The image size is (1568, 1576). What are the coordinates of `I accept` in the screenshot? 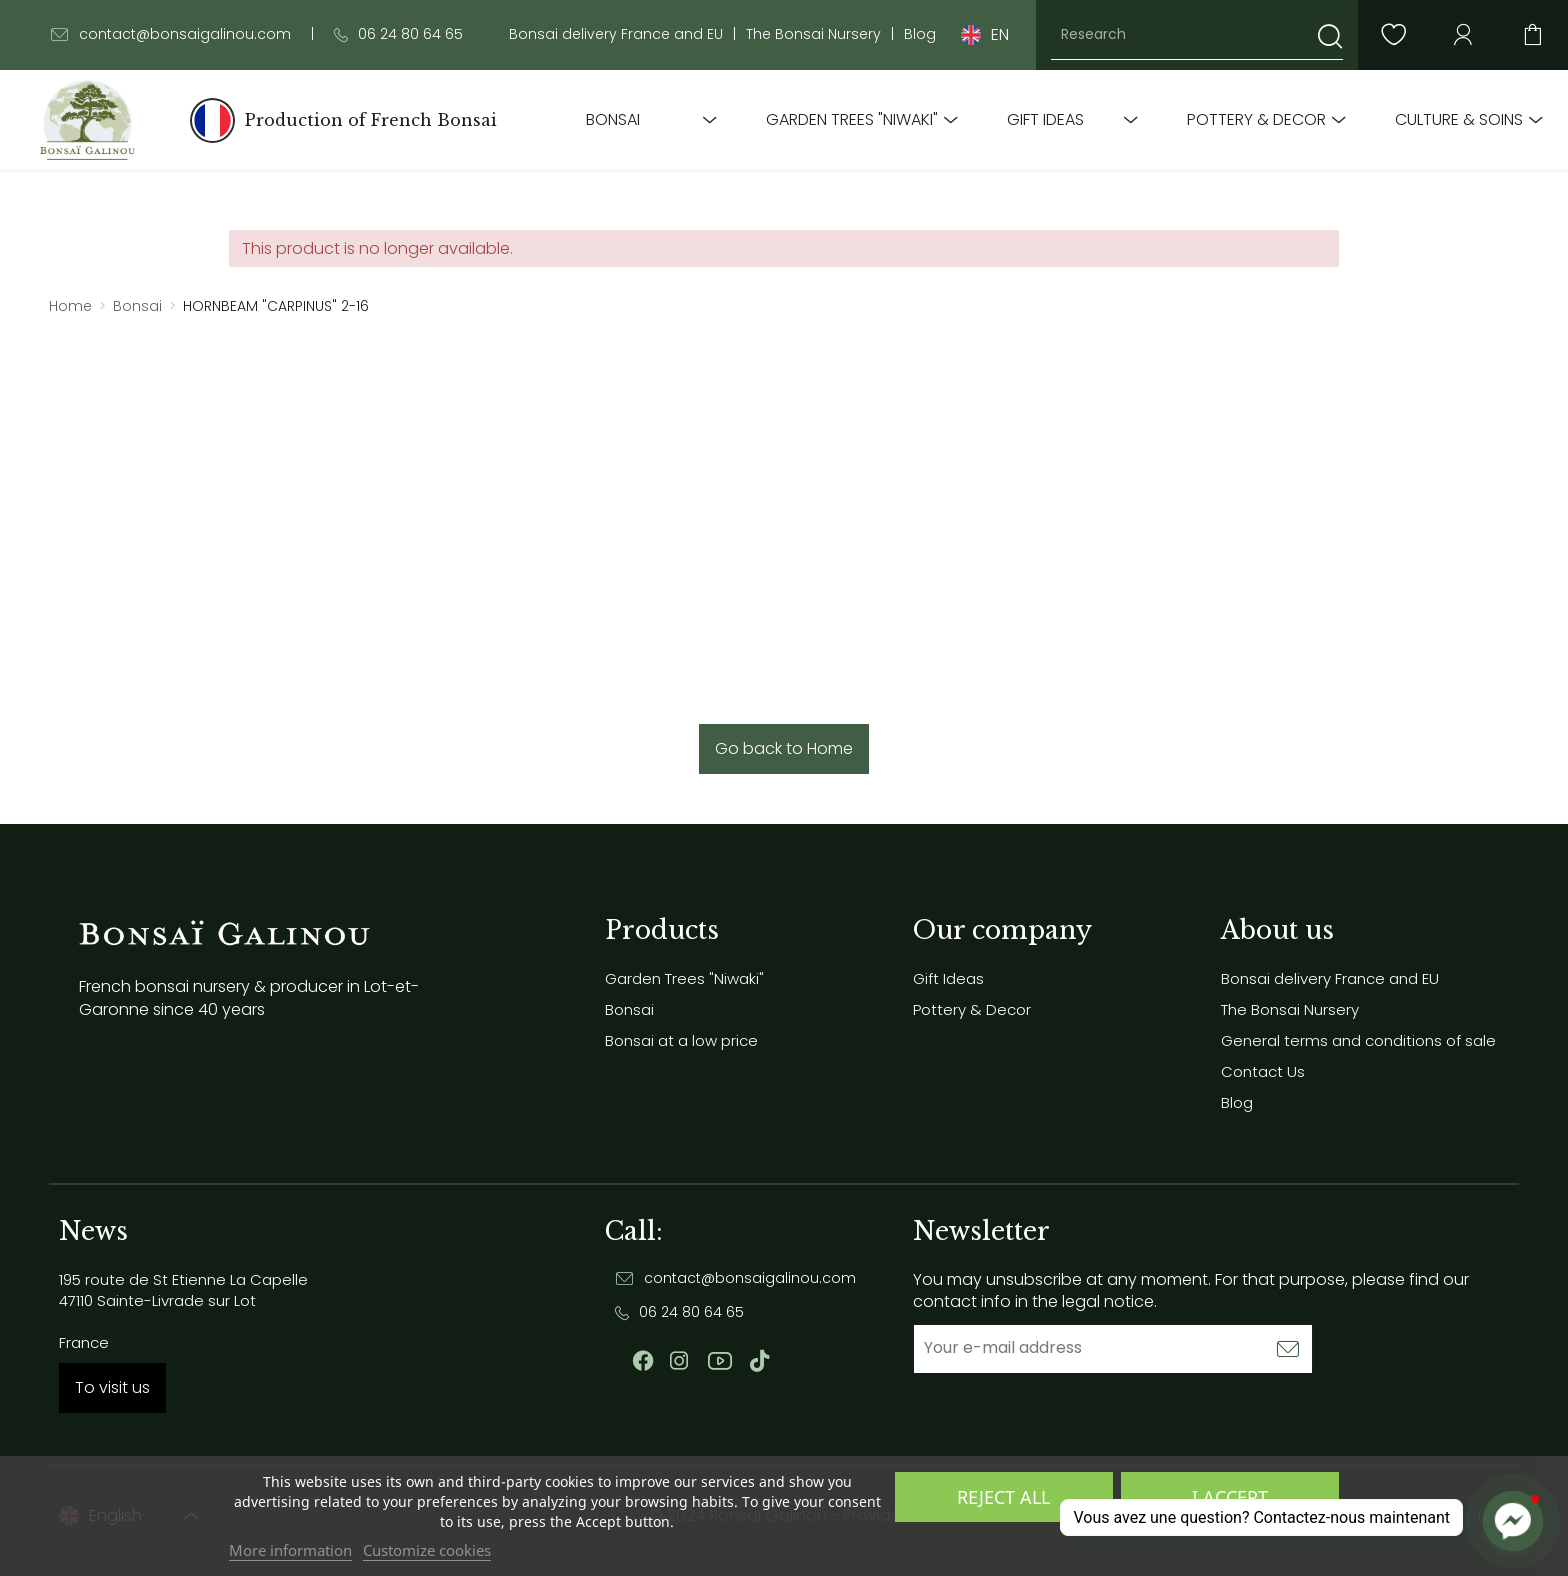 It's located at (1230, 1497).